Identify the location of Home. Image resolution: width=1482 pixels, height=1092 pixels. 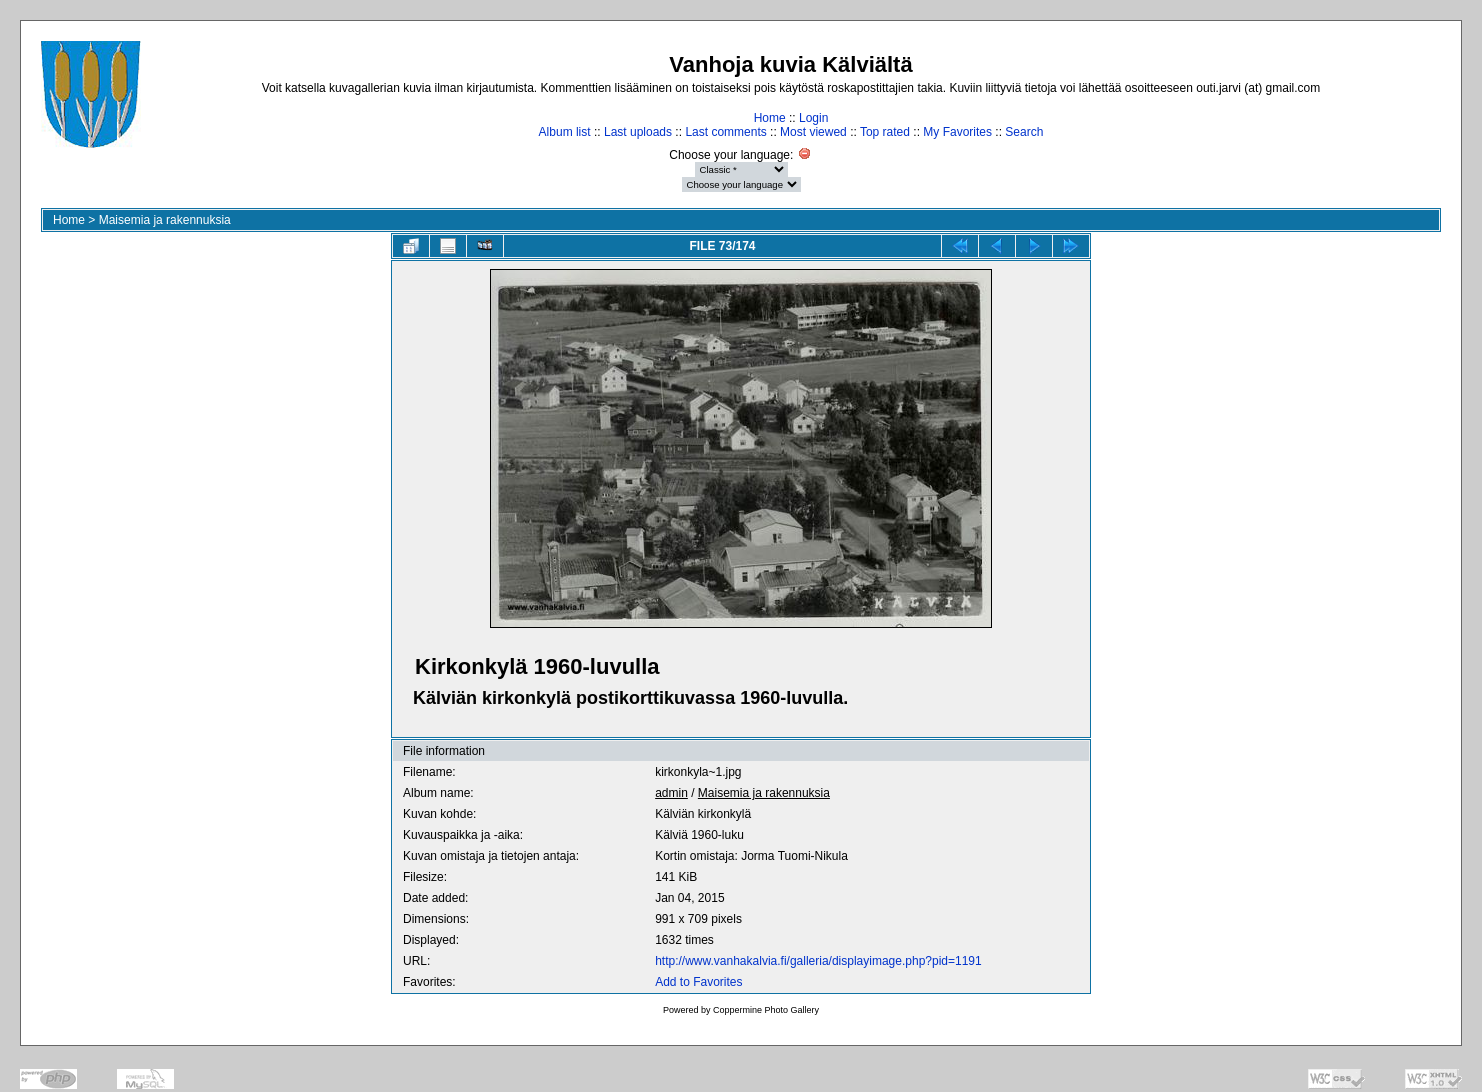
(770, 118).